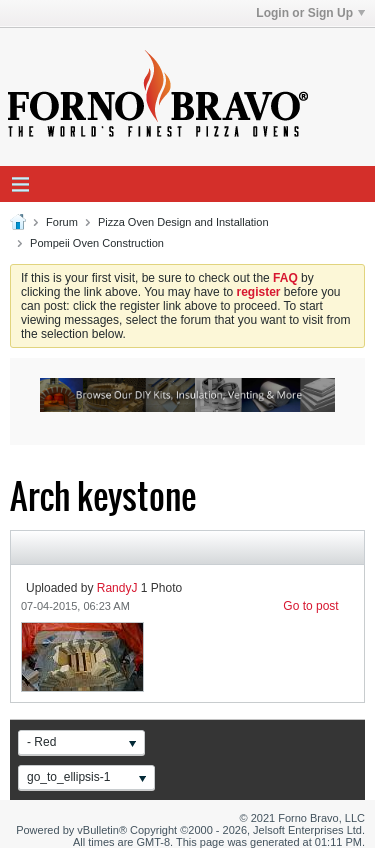  What do you see at coordinates (97, 243) in the screenshot?
I see `Pompeii Oven Construction` at bounding box center [97, 243].